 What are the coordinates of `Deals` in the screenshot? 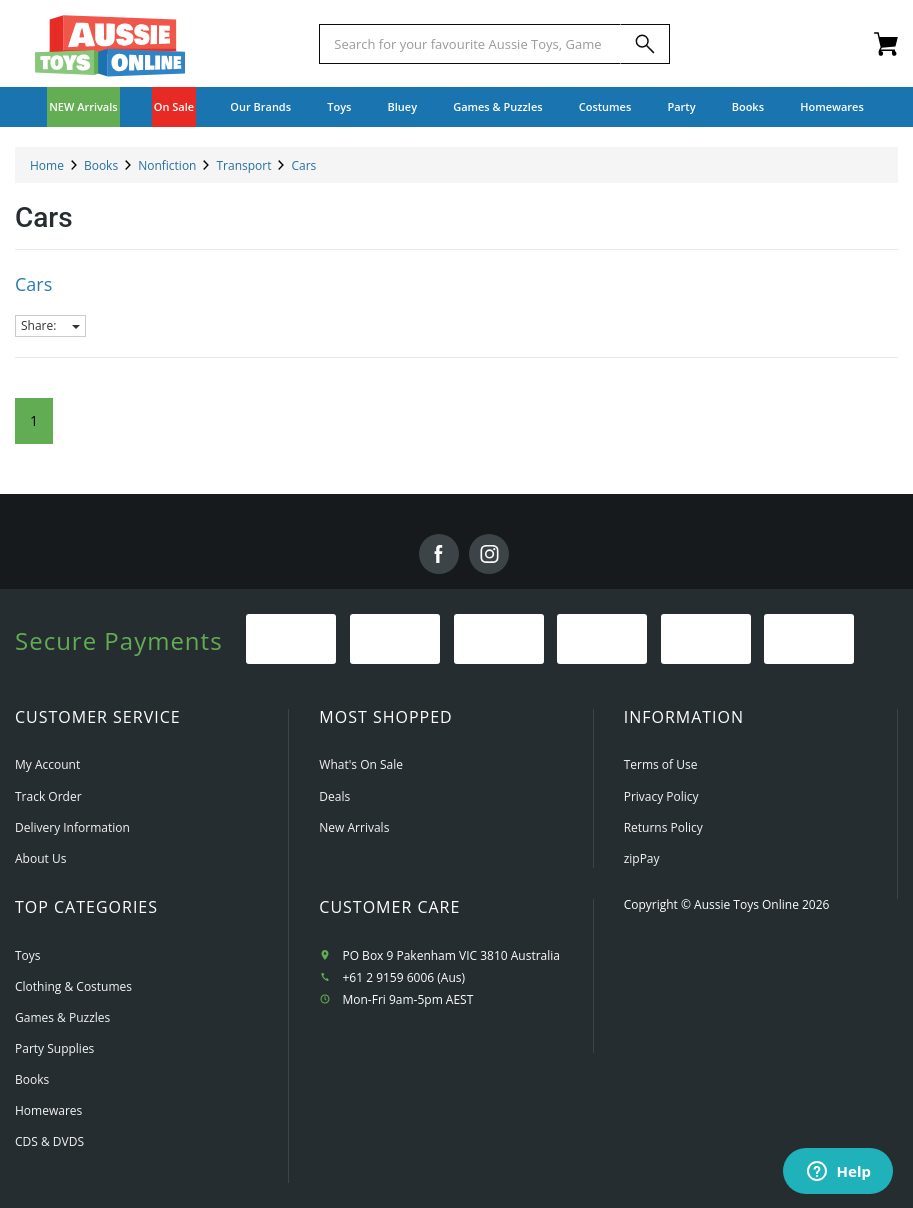 It's located at (334, 796).